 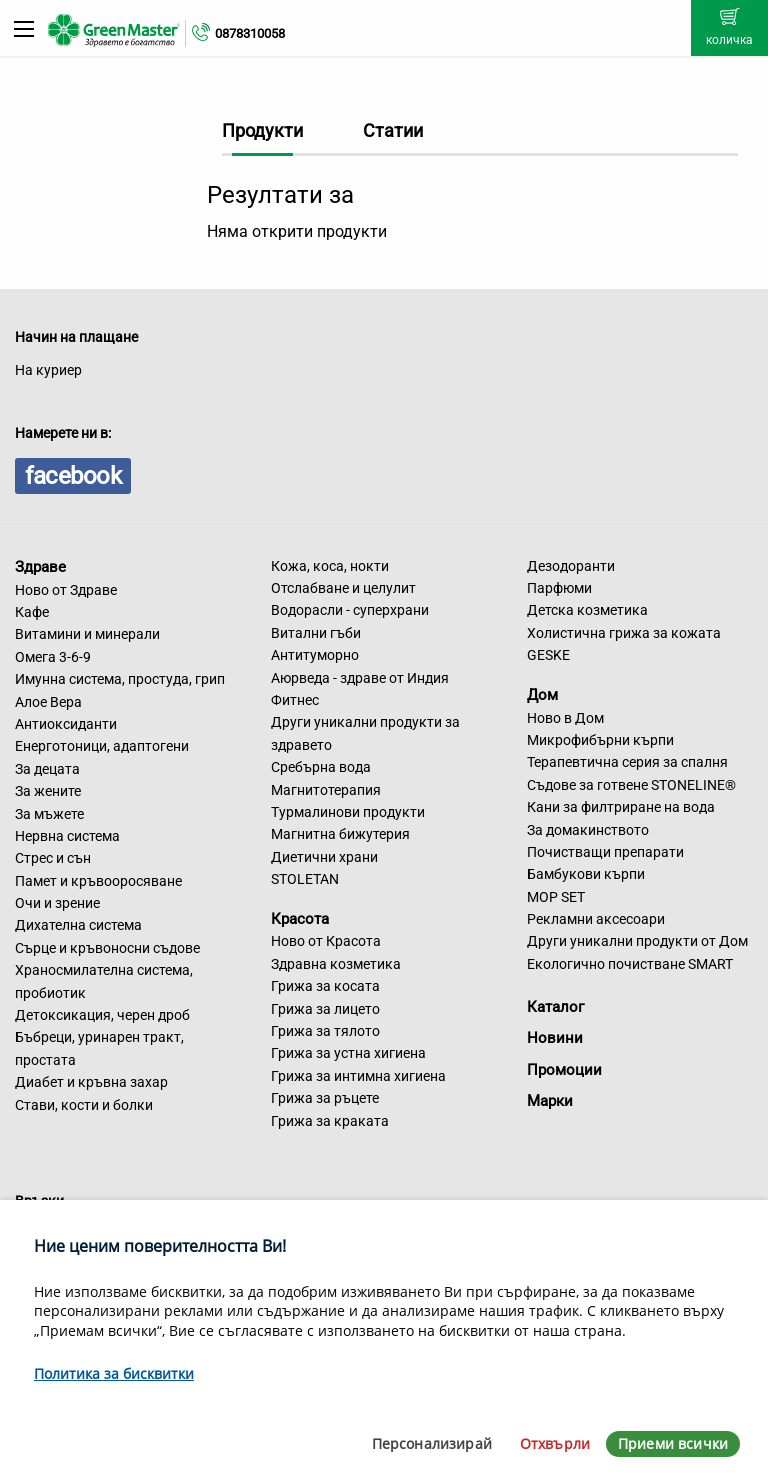 What do you see at coordinates (360, 678) in the screenshot?
I see `Аюрведа - здраве от Индия` at bounding box center [360, 678].